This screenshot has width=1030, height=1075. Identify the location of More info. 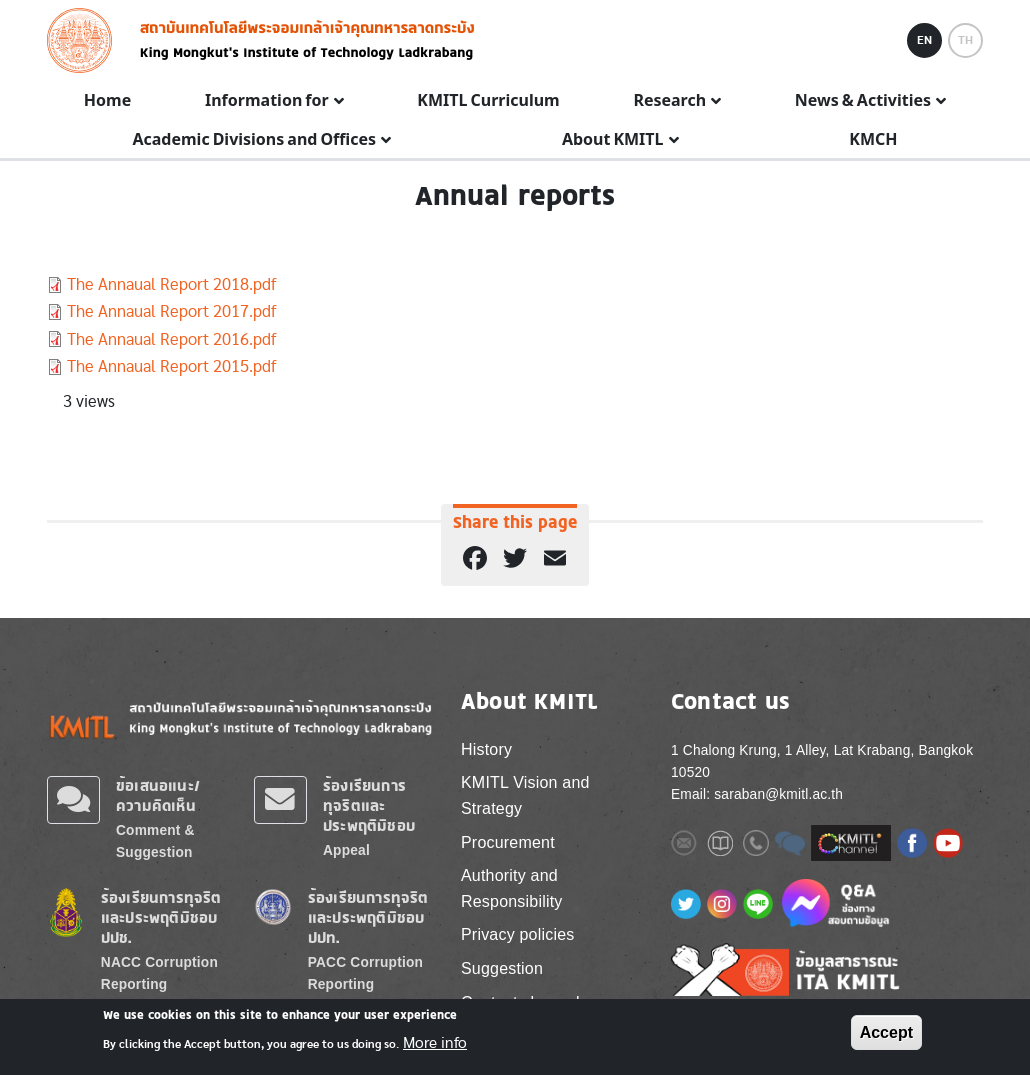
(435, 1043).